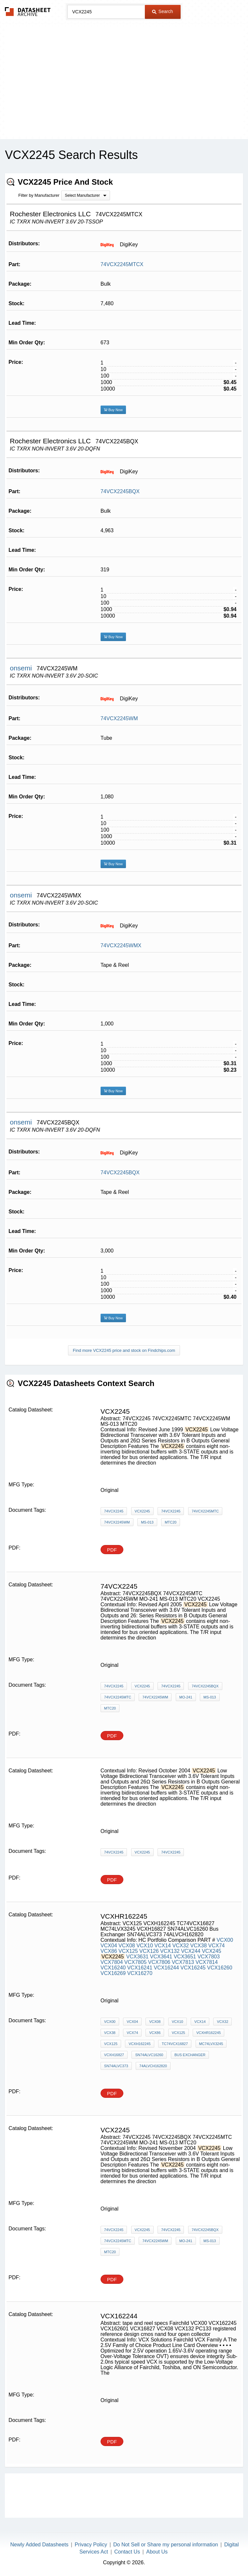 The height and width of the screenshot is (2576, 248). What do you see at coordinates (139, 2044) in the screenshot?
I see `VCXH162245` at bounding box center [139, 2044].